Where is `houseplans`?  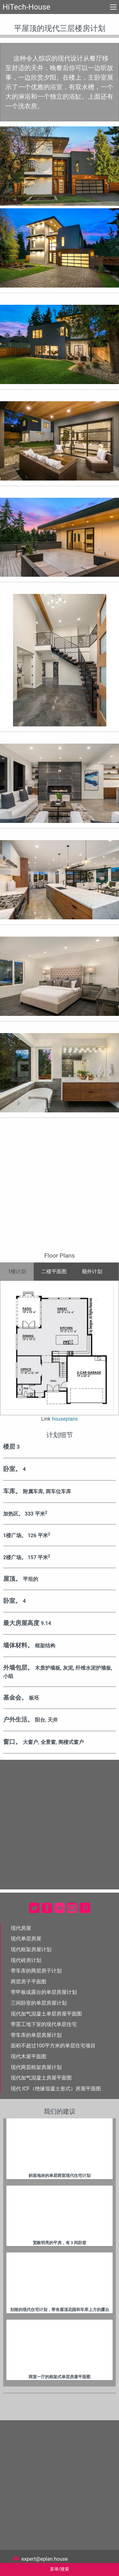
houseplans is located at coordinates (65, 1419).